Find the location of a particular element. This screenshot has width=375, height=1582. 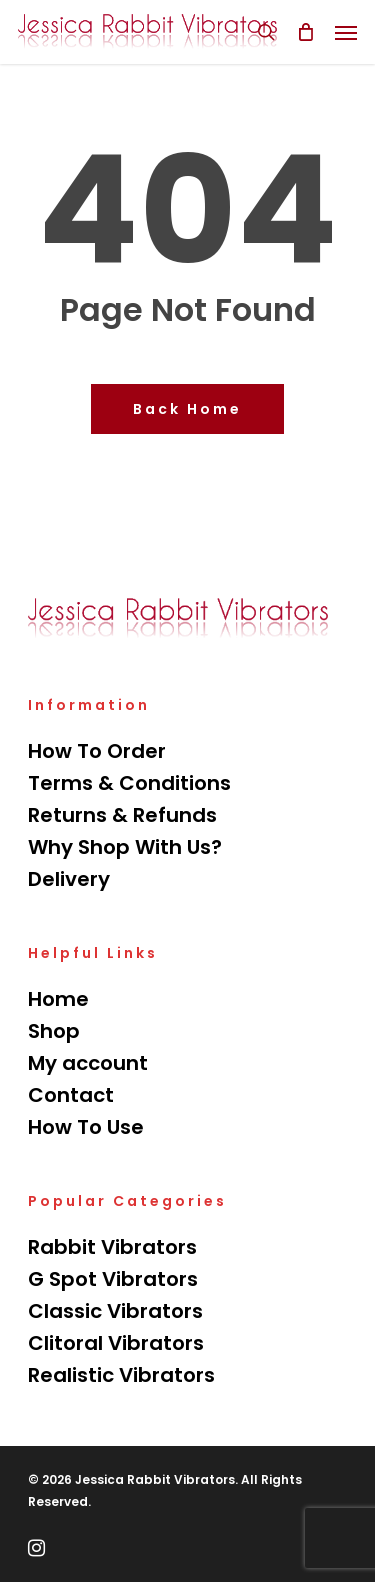

How To Order is located at coordinates (97, 751).